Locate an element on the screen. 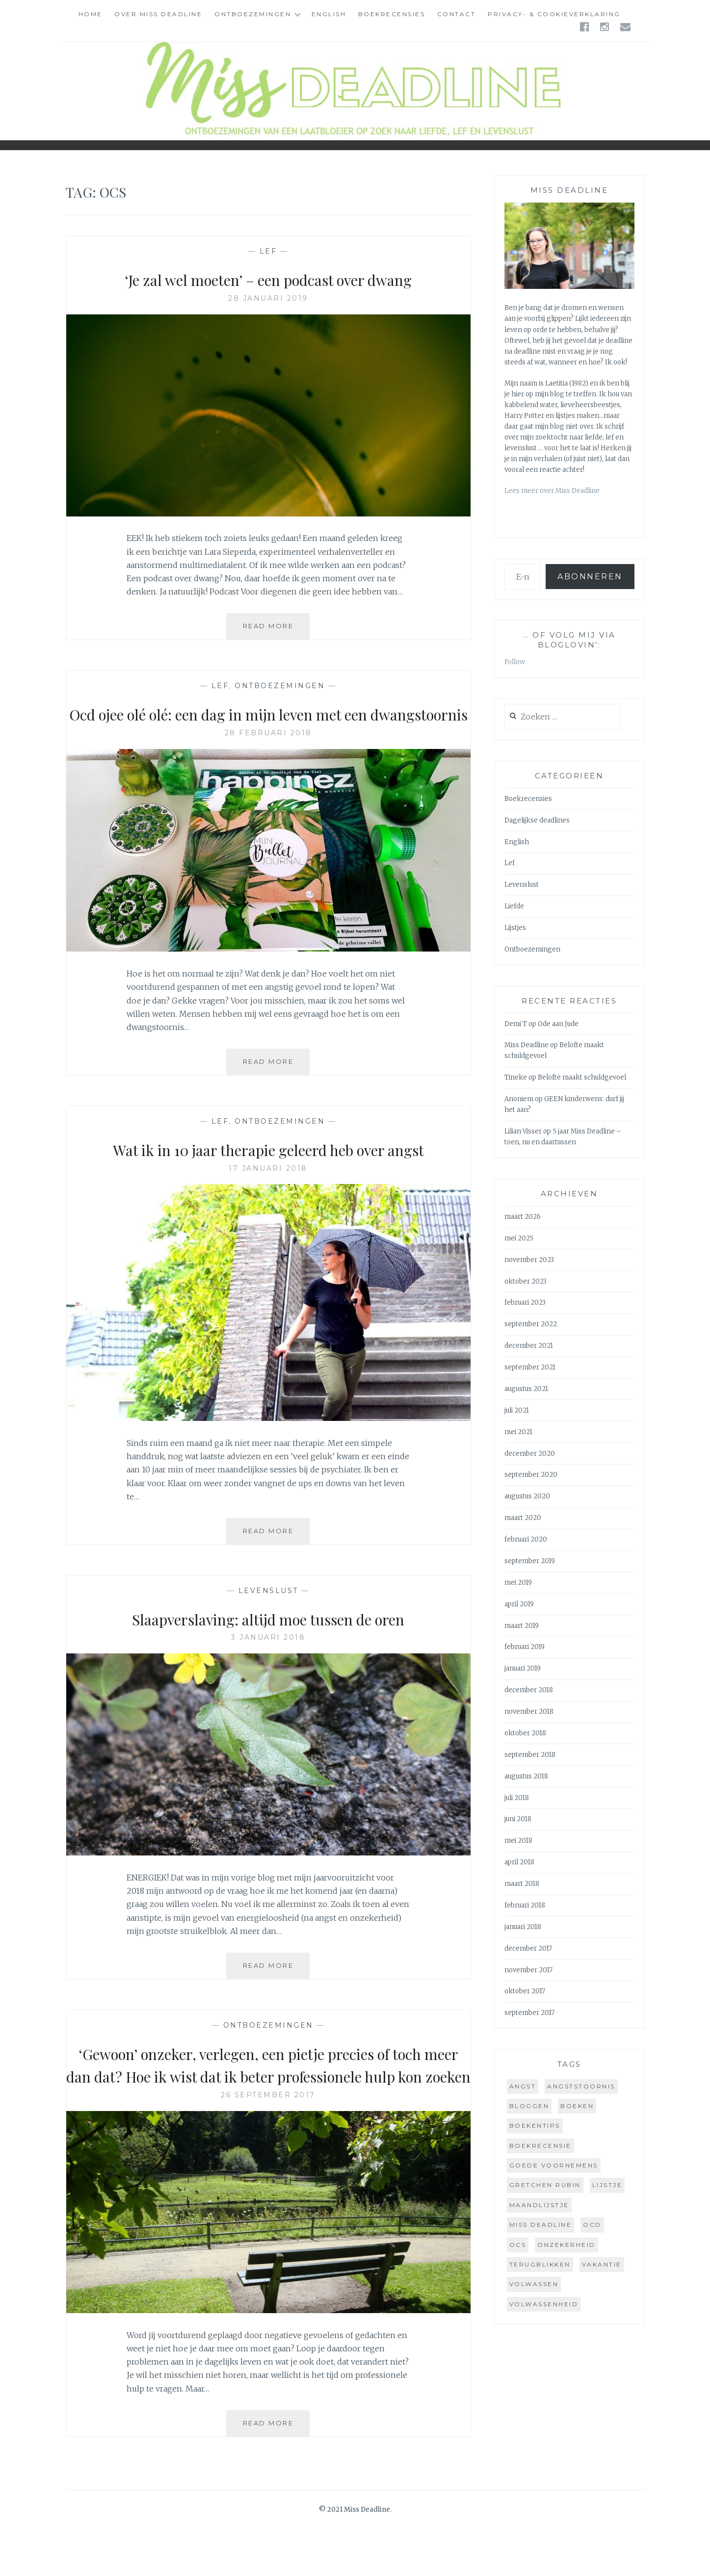 The width and height of the screenshot is (710, 2576). English is located at coordinates (329, 14).